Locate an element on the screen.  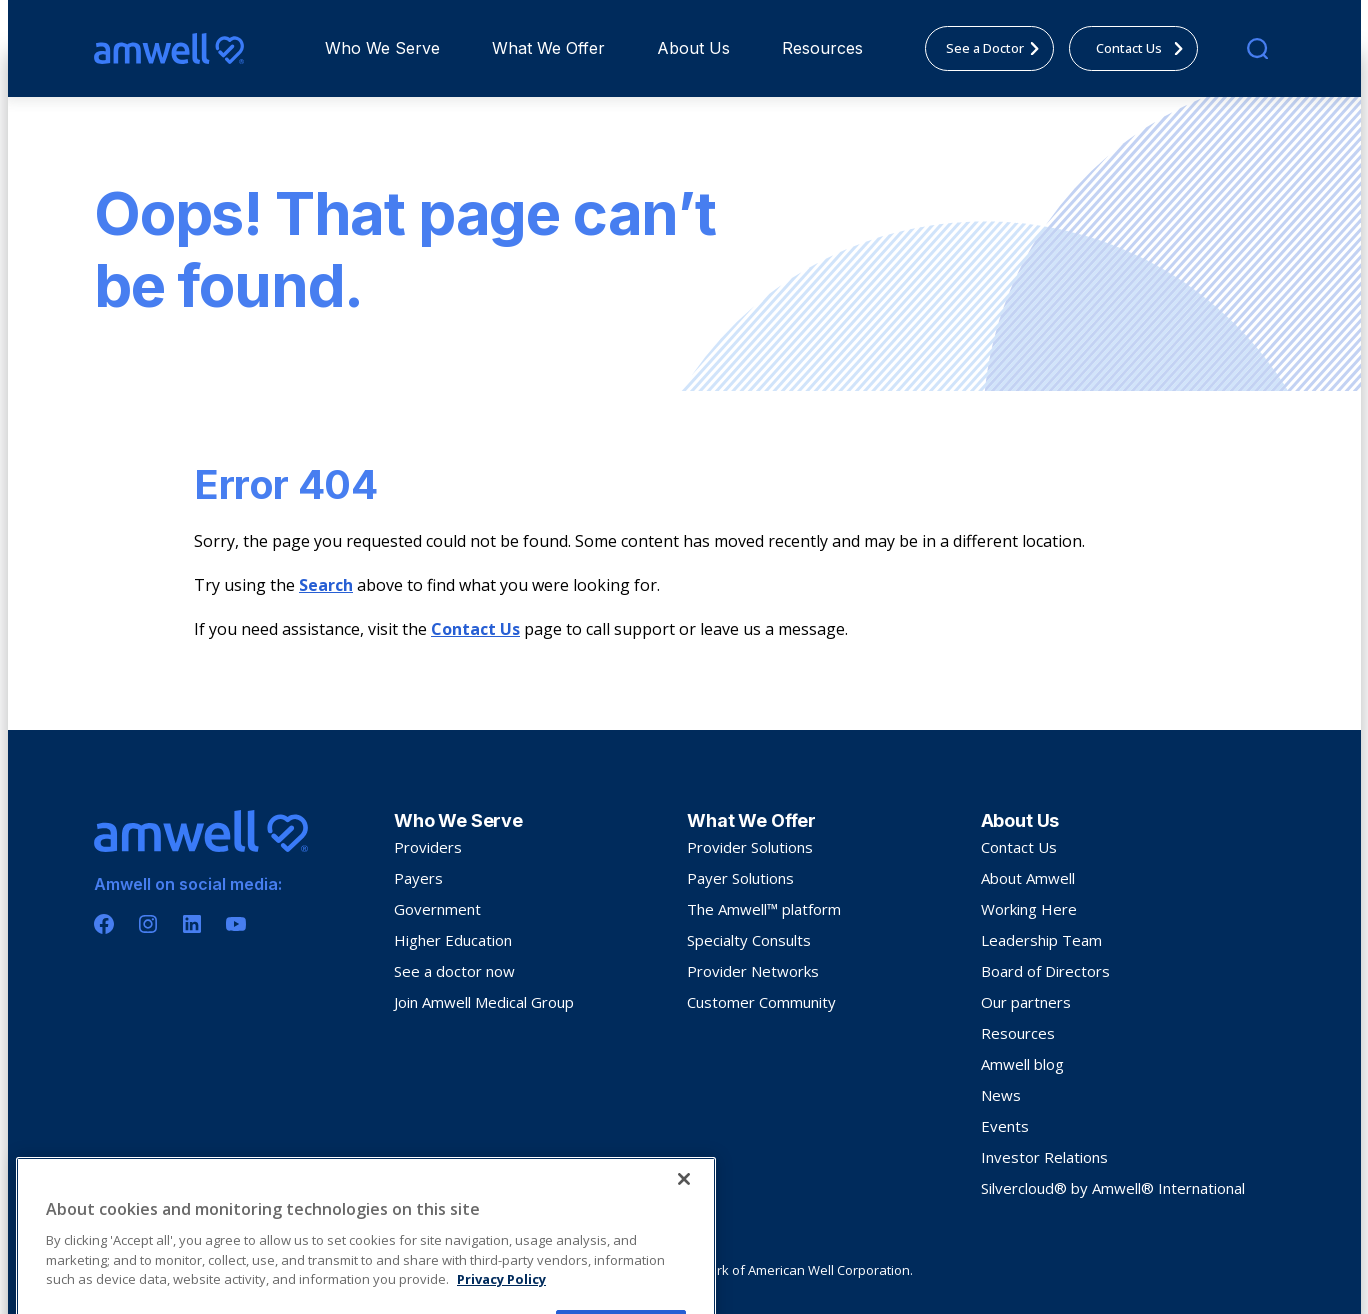
Payer Solutions is located at coordinates (740, 878).